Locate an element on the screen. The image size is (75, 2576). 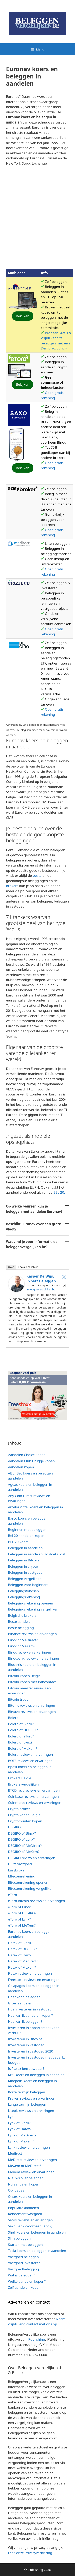
Kasper de Wijs, expert Beleggen is located at coordinates (41, 1278).